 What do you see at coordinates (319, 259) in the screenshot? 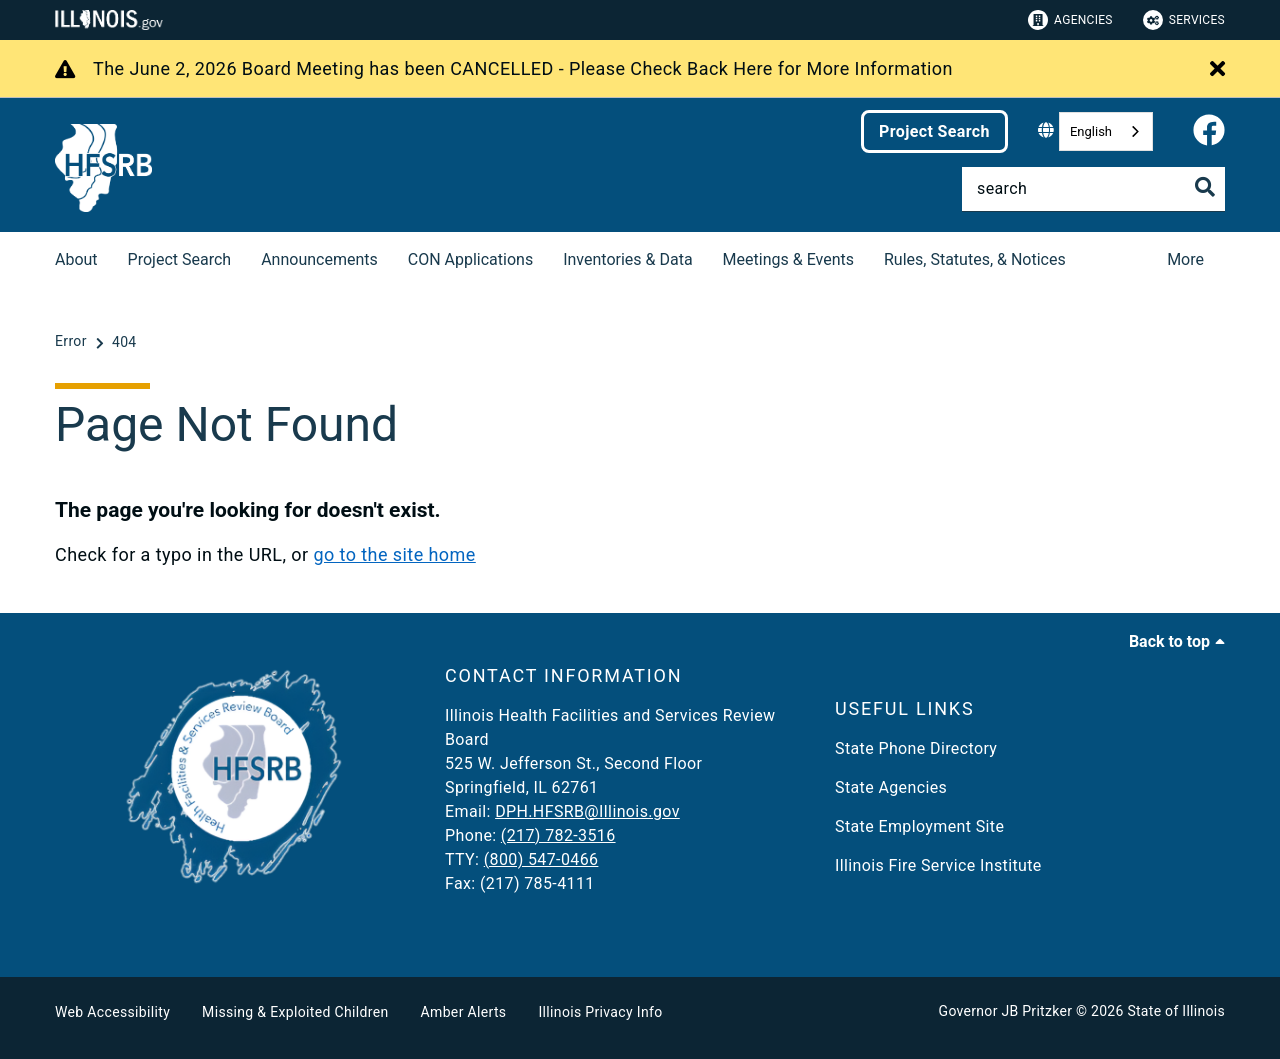
I see `Announcements` at bounding box center [319, 259].